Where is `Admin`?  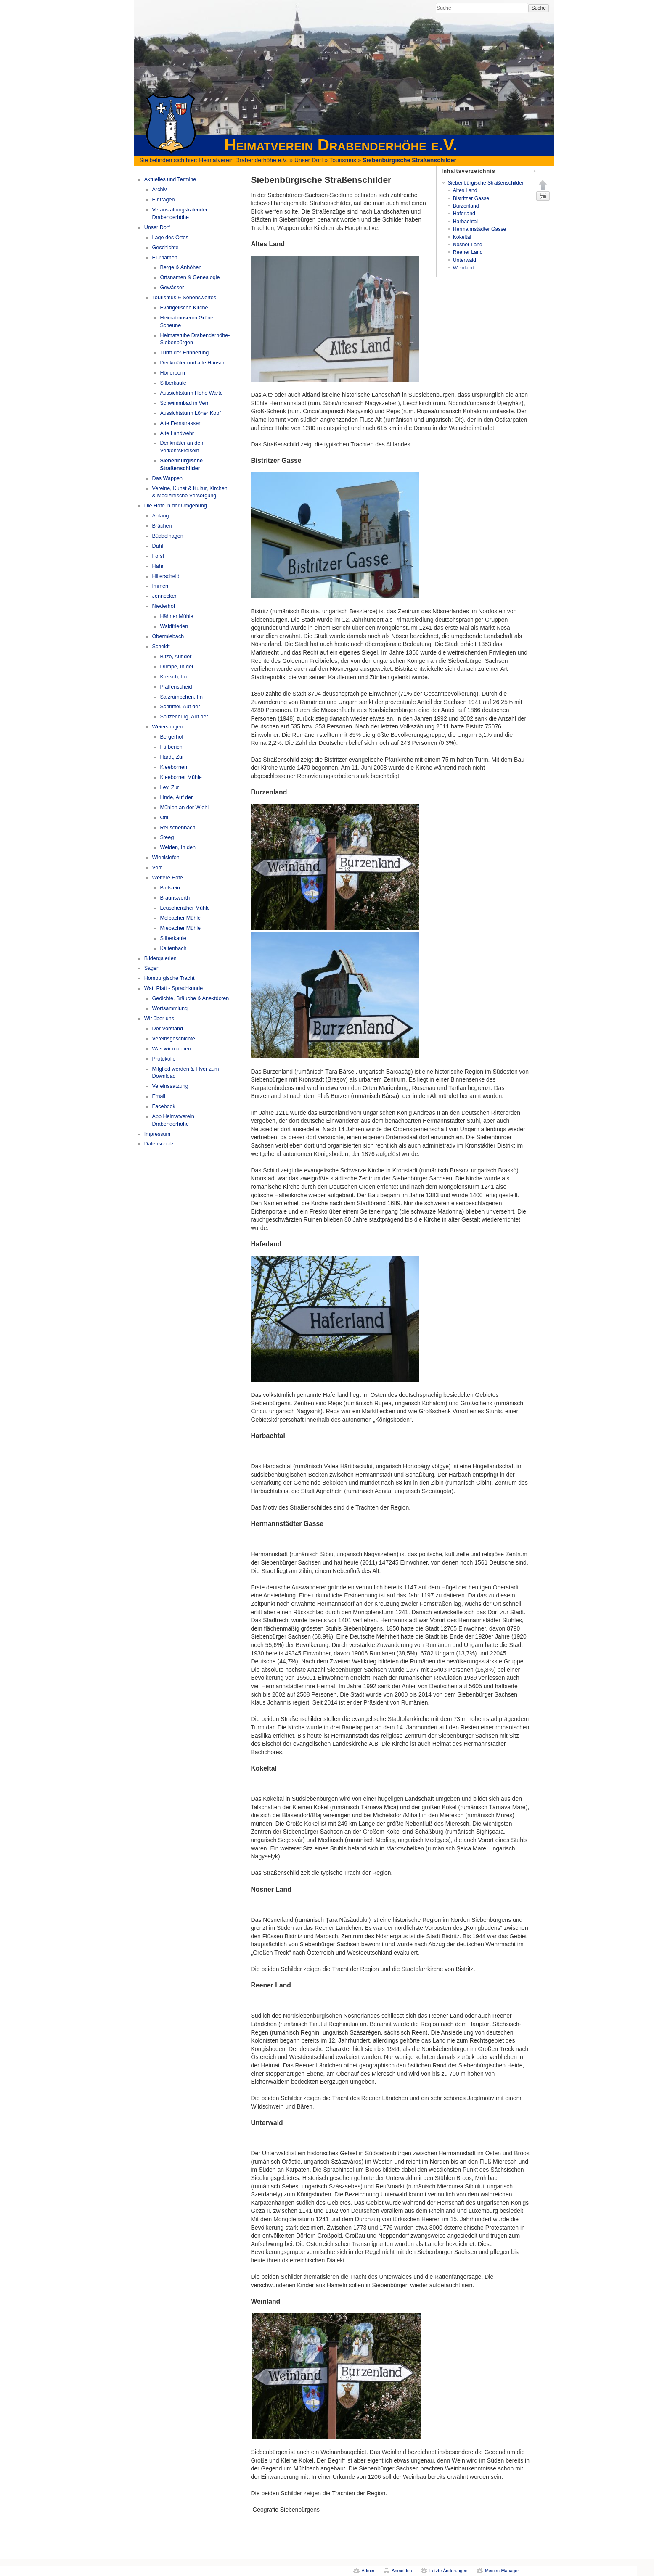
Admin is located at coordinates (368, 2570).